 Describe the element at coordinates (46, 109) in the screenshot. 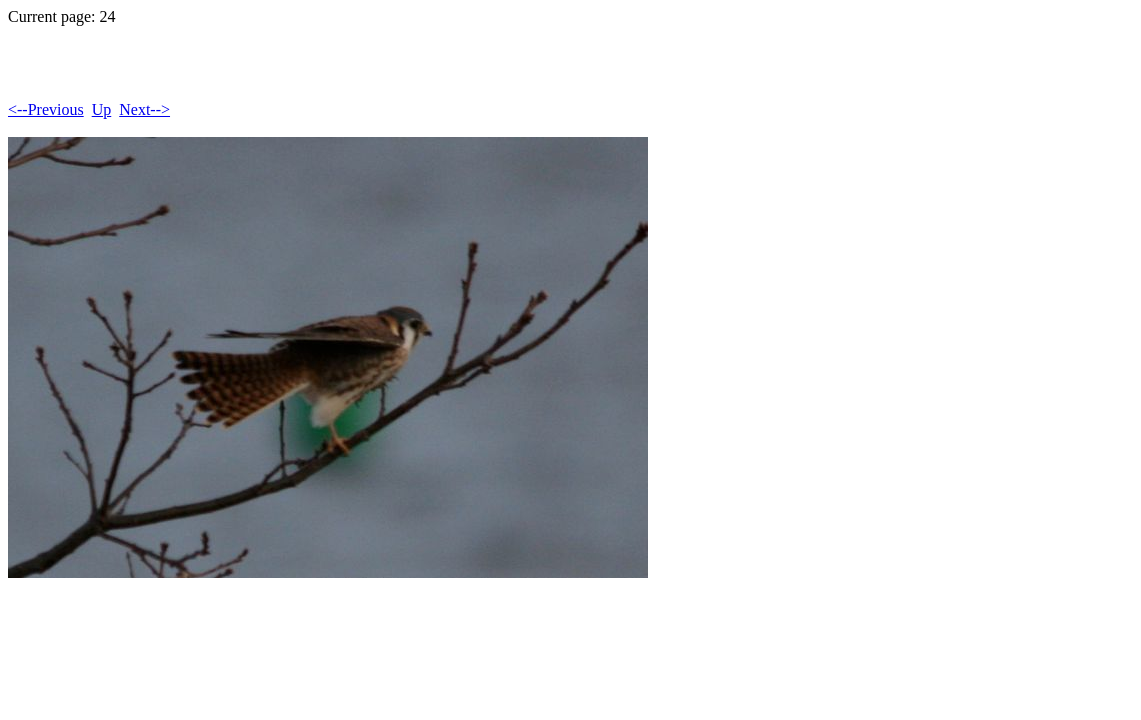

I see `<--Previous` at that location.